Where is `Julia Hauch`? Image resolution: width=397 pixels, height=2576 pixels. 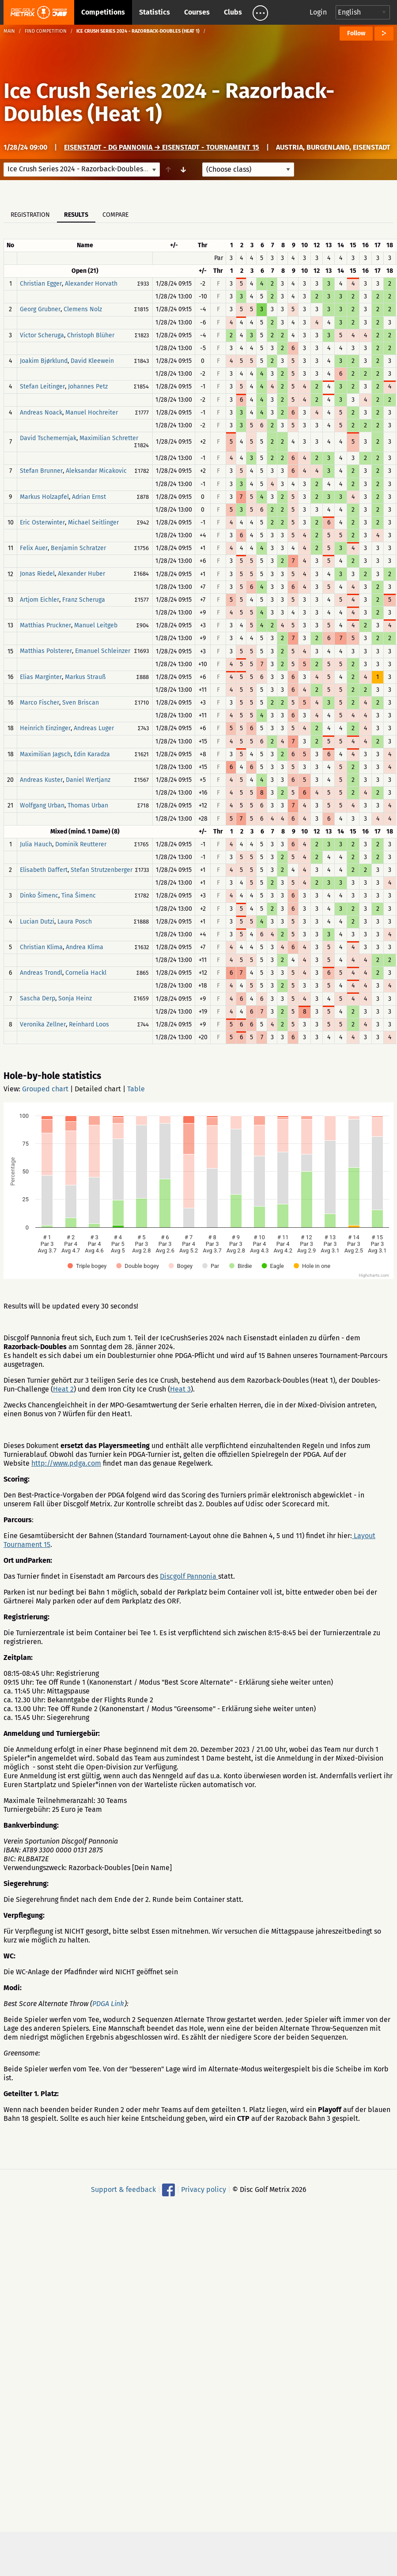
Julia Hauch is located at coordinates (36, 844).